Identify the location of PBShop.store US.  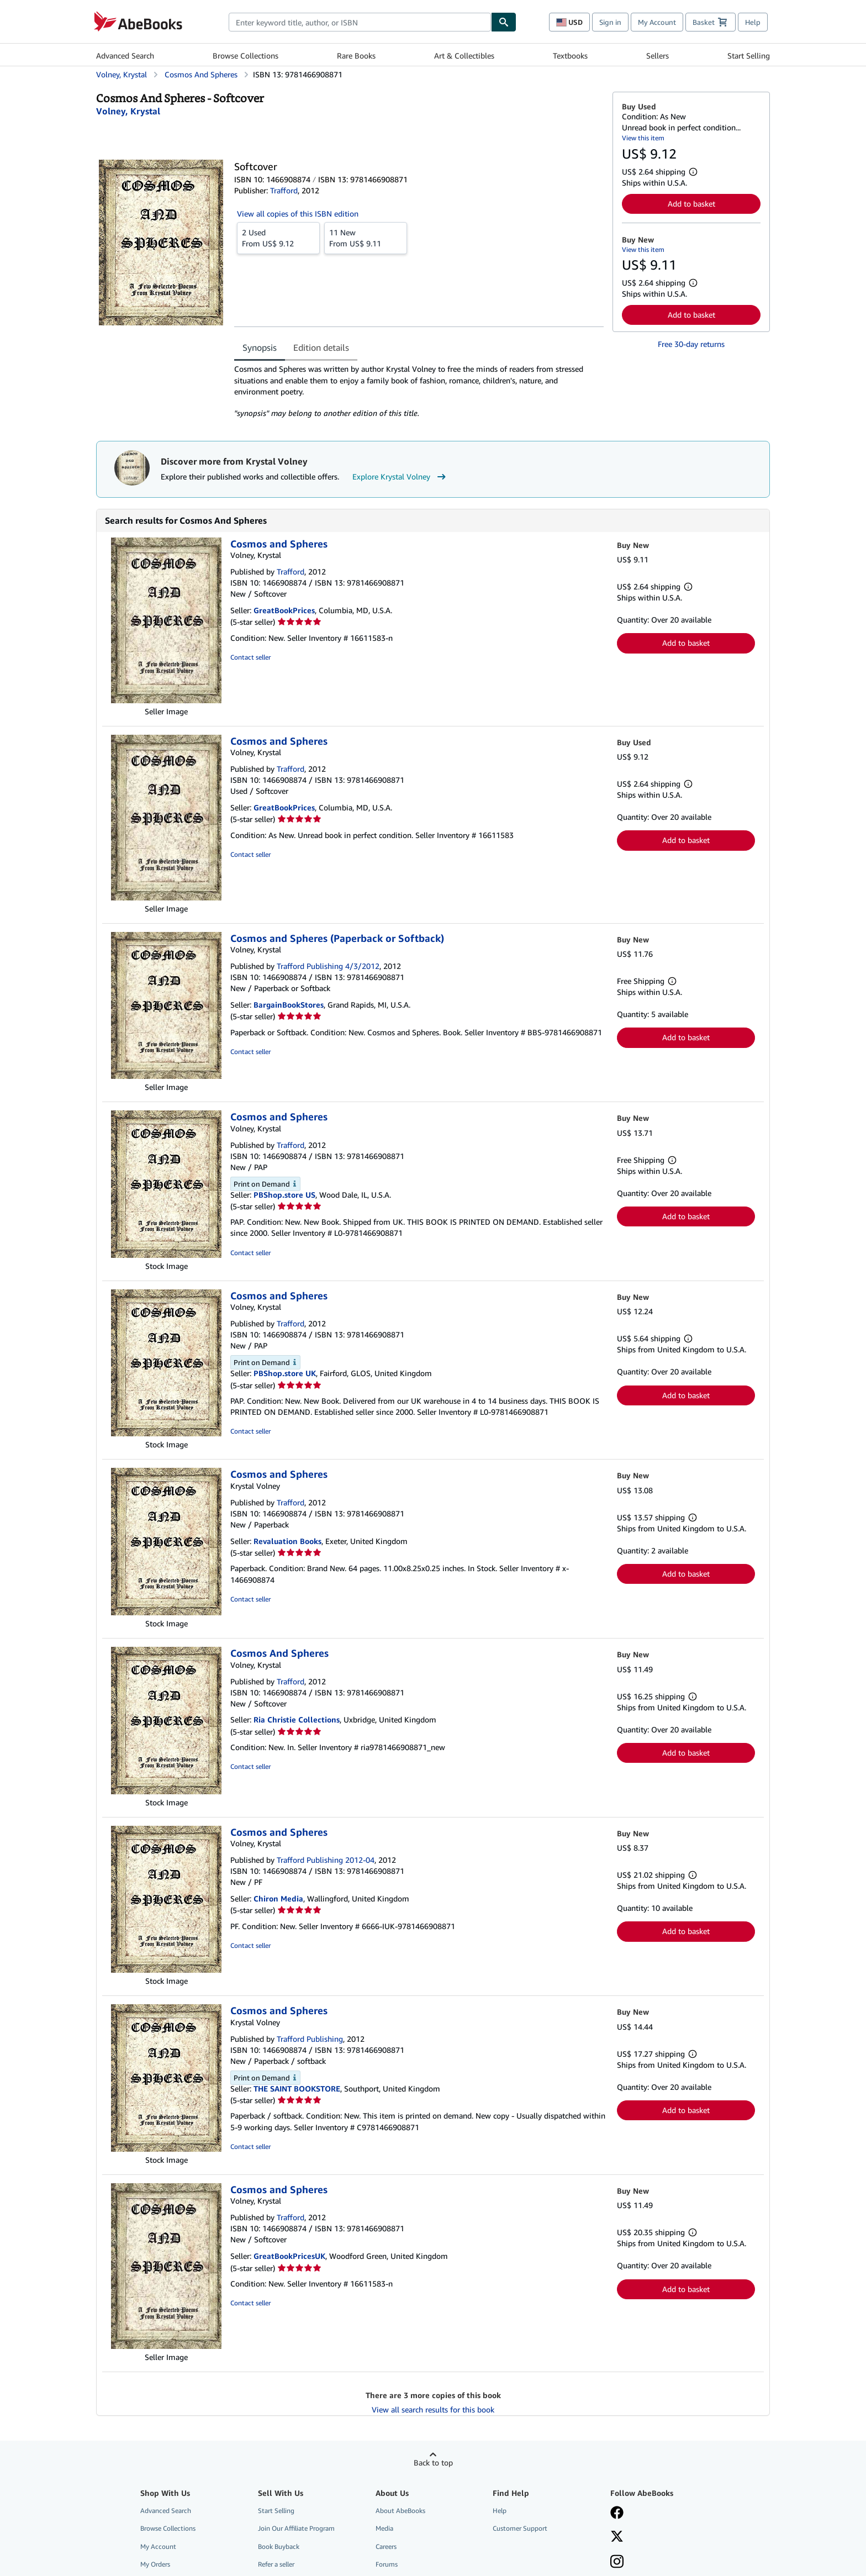
(284, 1194).